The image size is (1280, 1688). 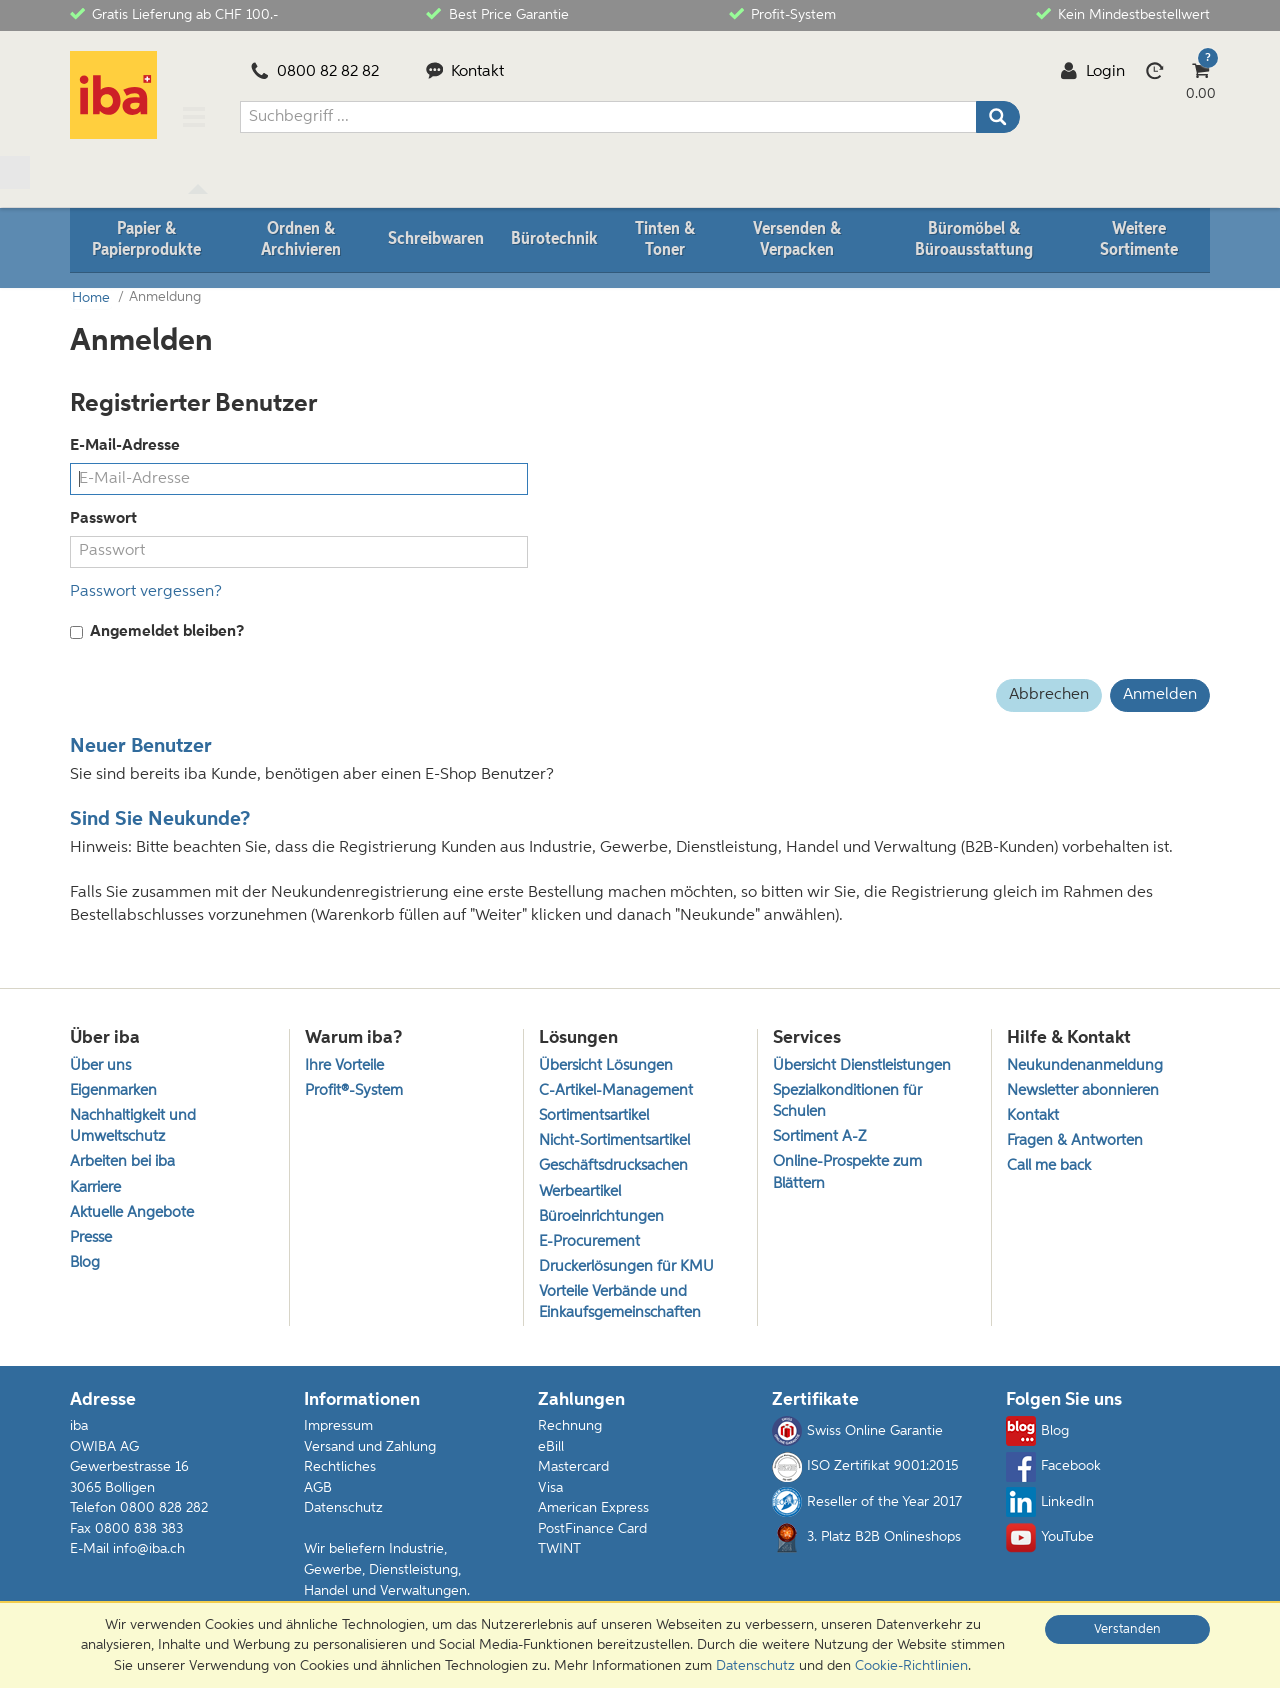 I want to click on Datenschutz, so click(x=343, y=1510).